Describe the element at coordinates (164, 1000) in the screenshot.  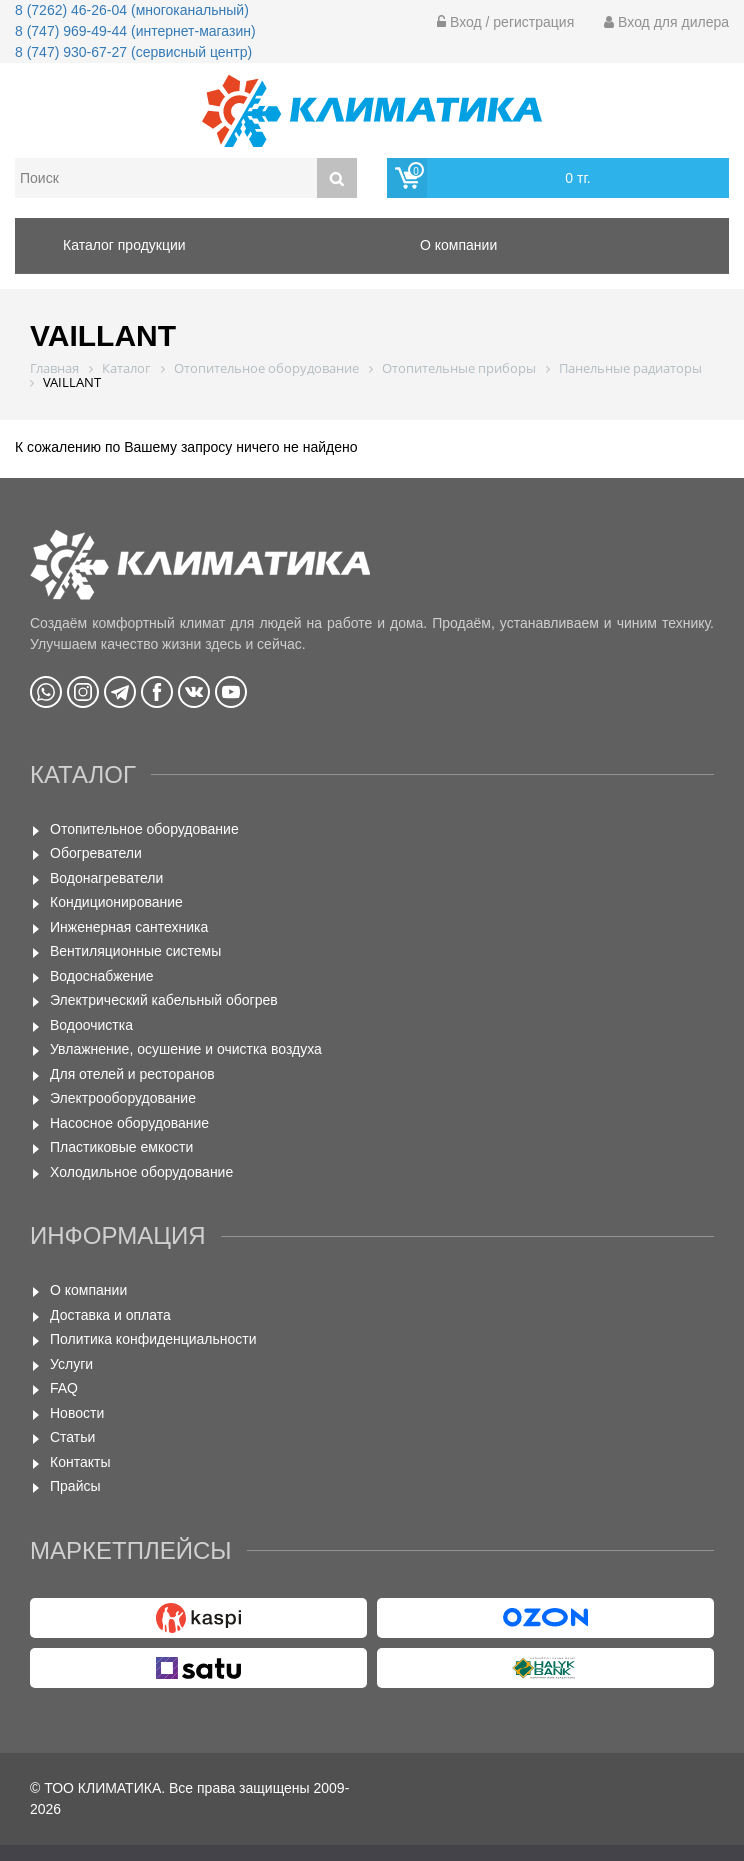
I see `Электрический кабельный обогрев` at that location.